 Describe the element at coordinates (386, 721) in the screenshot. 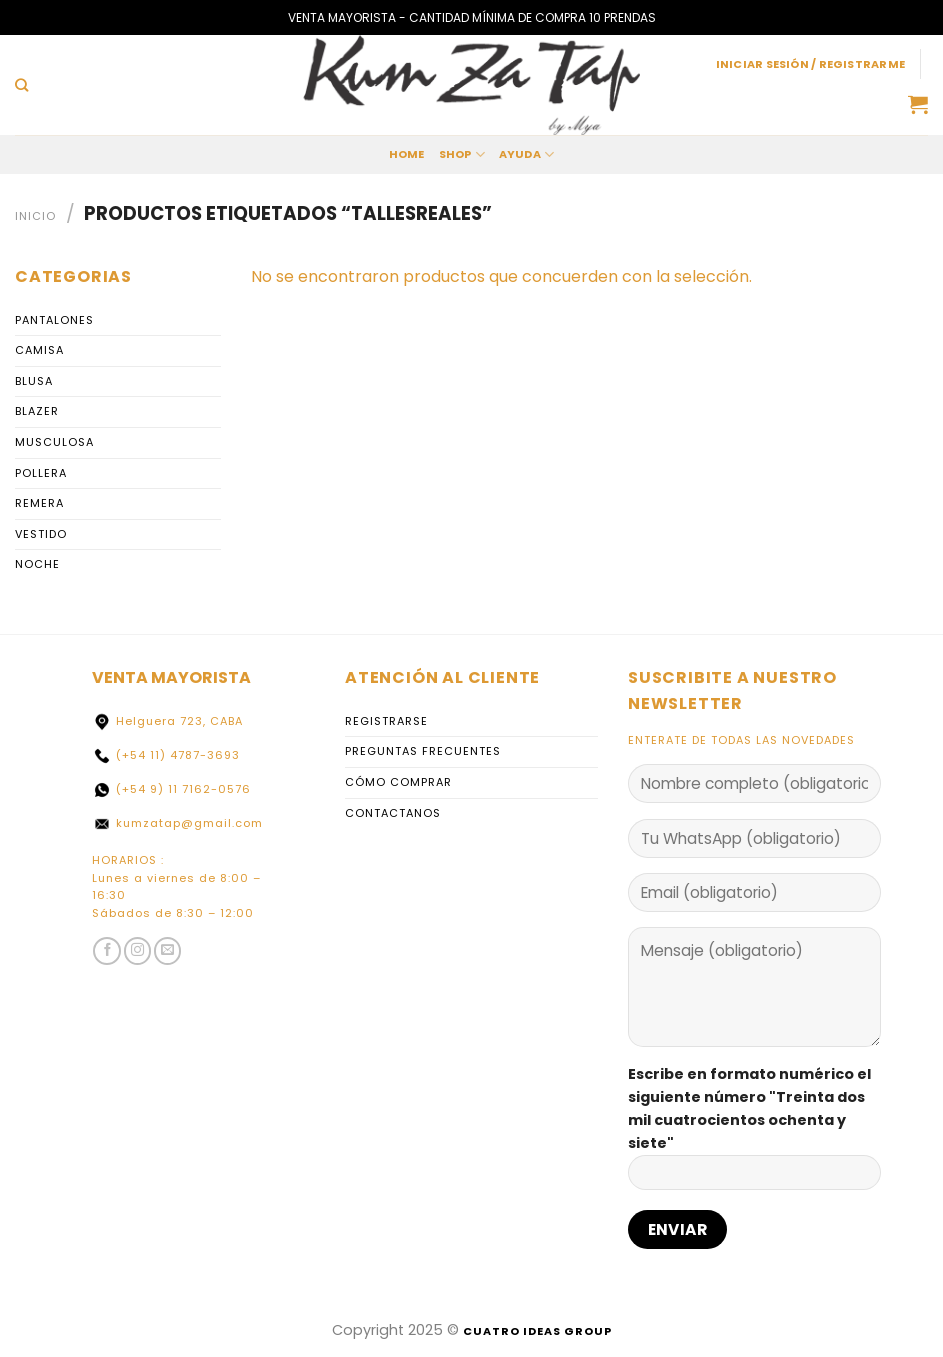

I see `Registrarse` at that location.